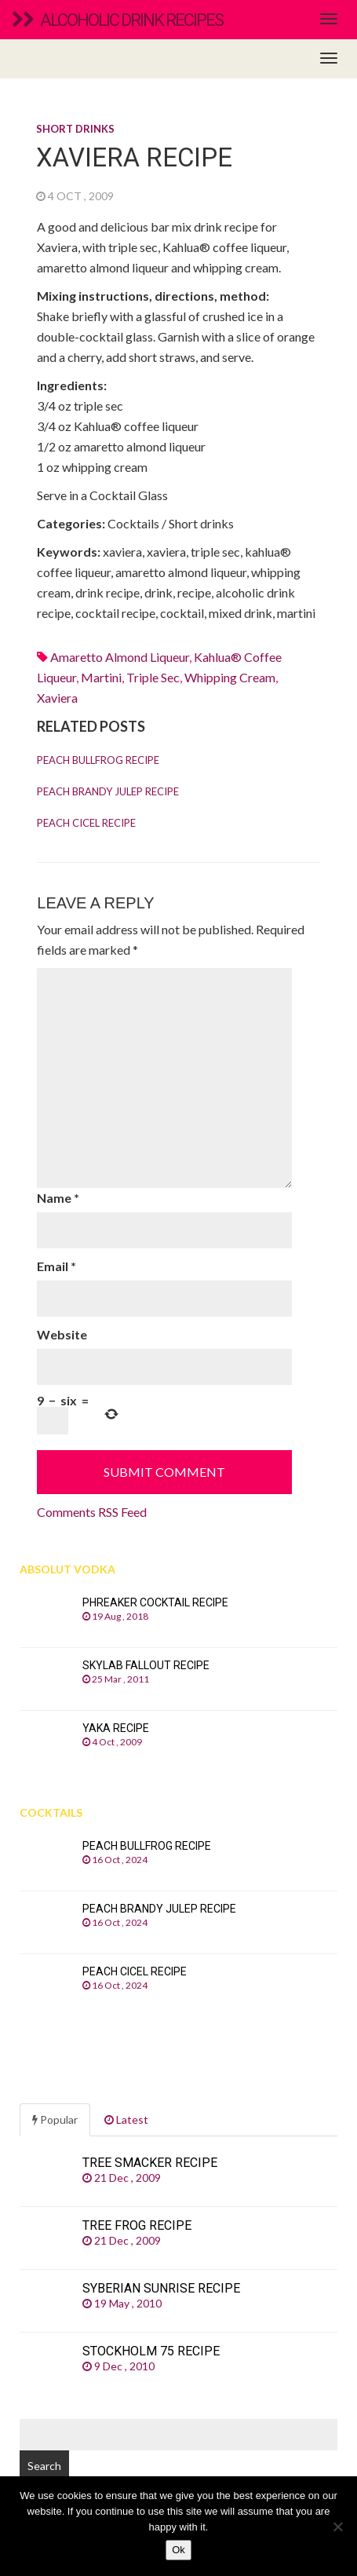 The height and width of the screenshot is (2576, 357). I want to click on Comments RSS Feed, so click(92, 1511).